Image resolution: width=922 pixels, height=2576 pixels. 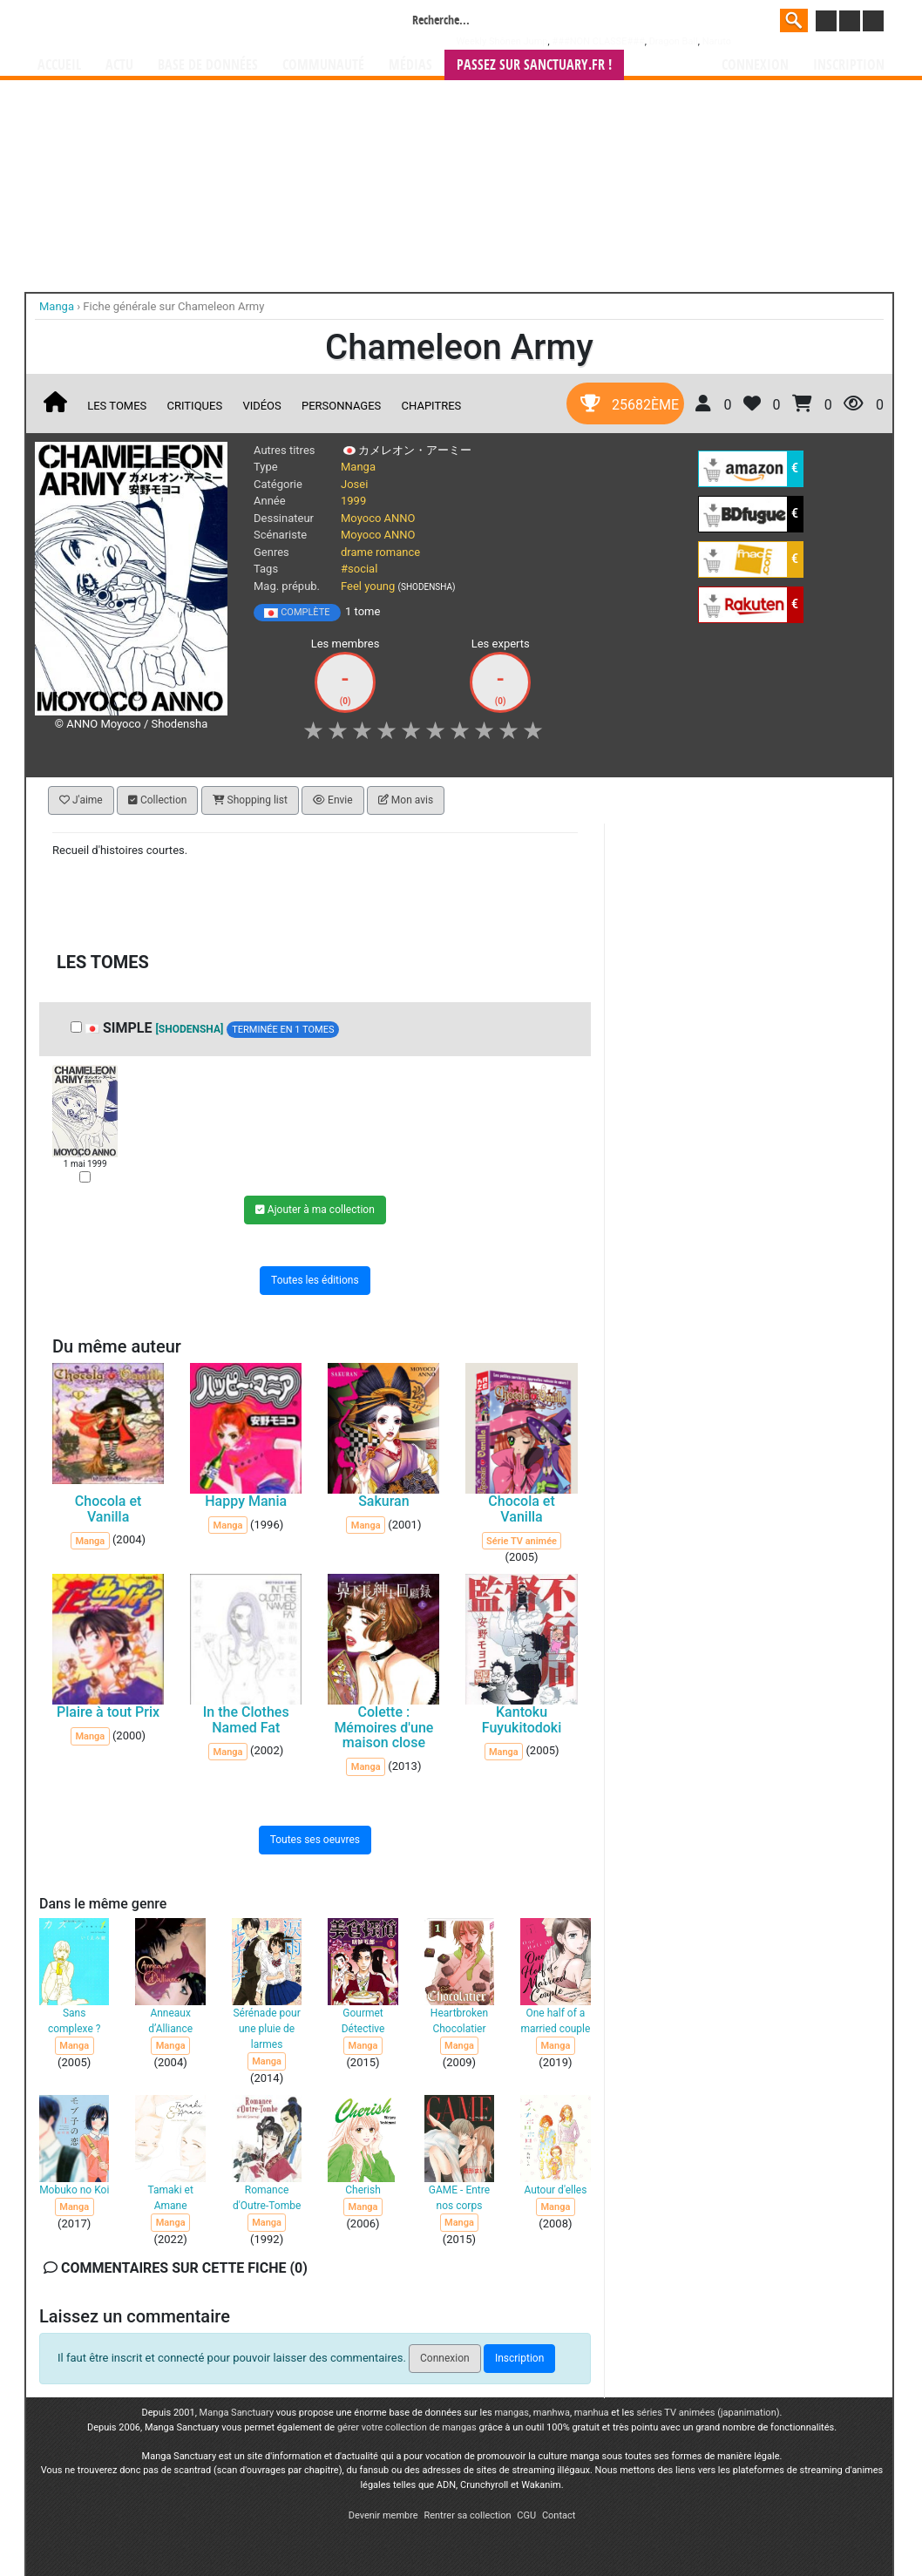 What do you see at coordinates (467, 2515) in the screenshot?
I see `Rentrer sa collection` at bounding box center [467, 2515].